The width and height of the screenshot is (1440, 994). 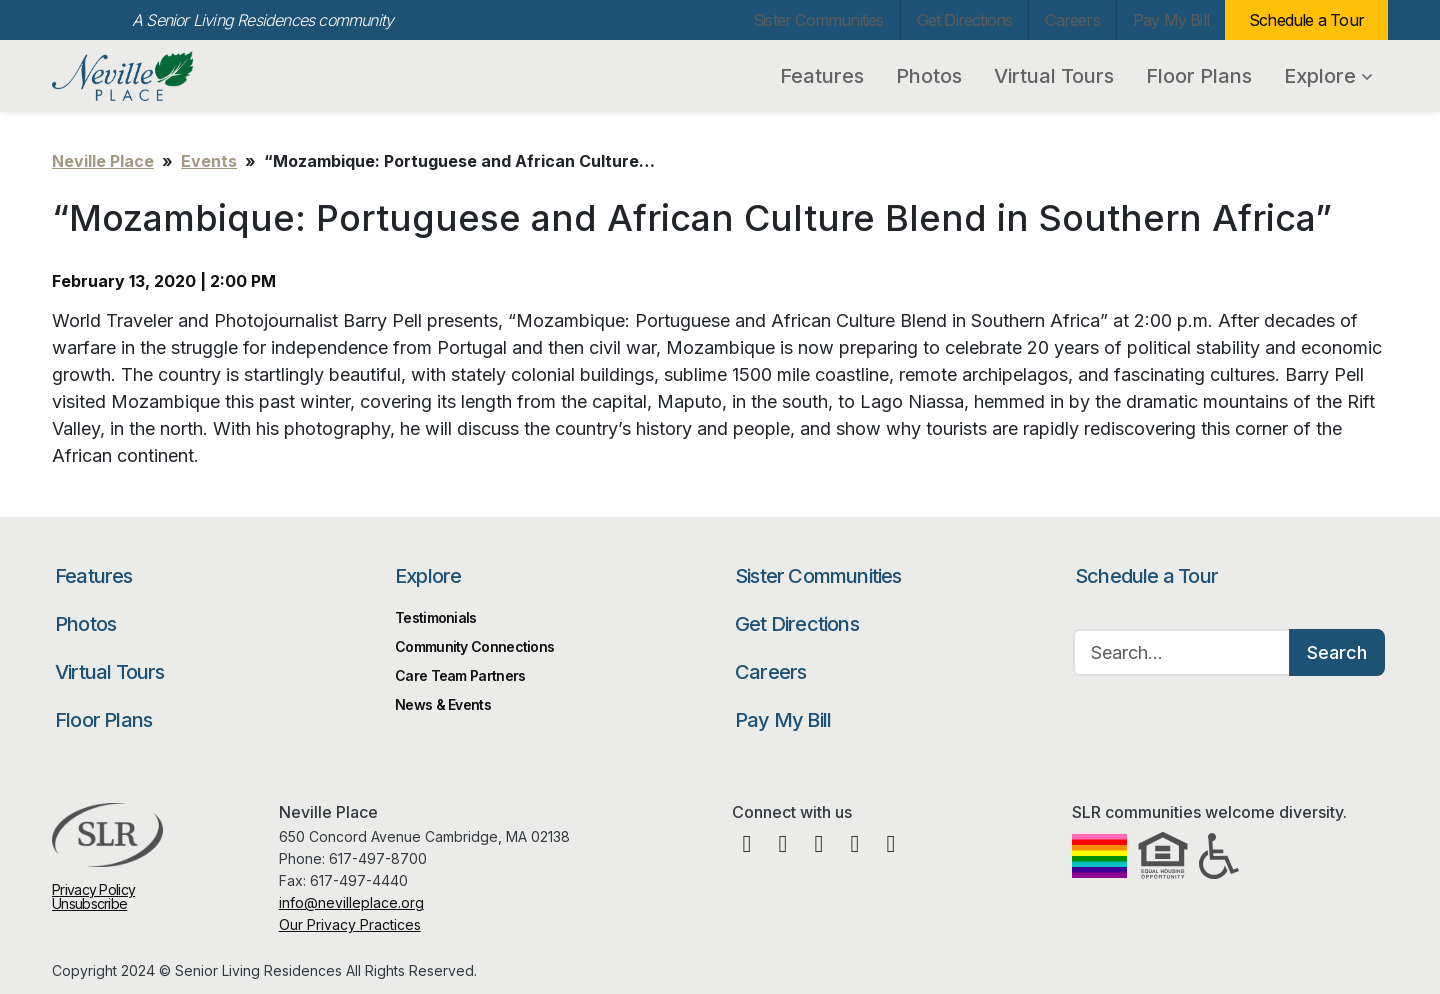 What do you see at coordinates (474, 646) in the screenshot?
I see `Community Connections` at bounding box center [474, 646].